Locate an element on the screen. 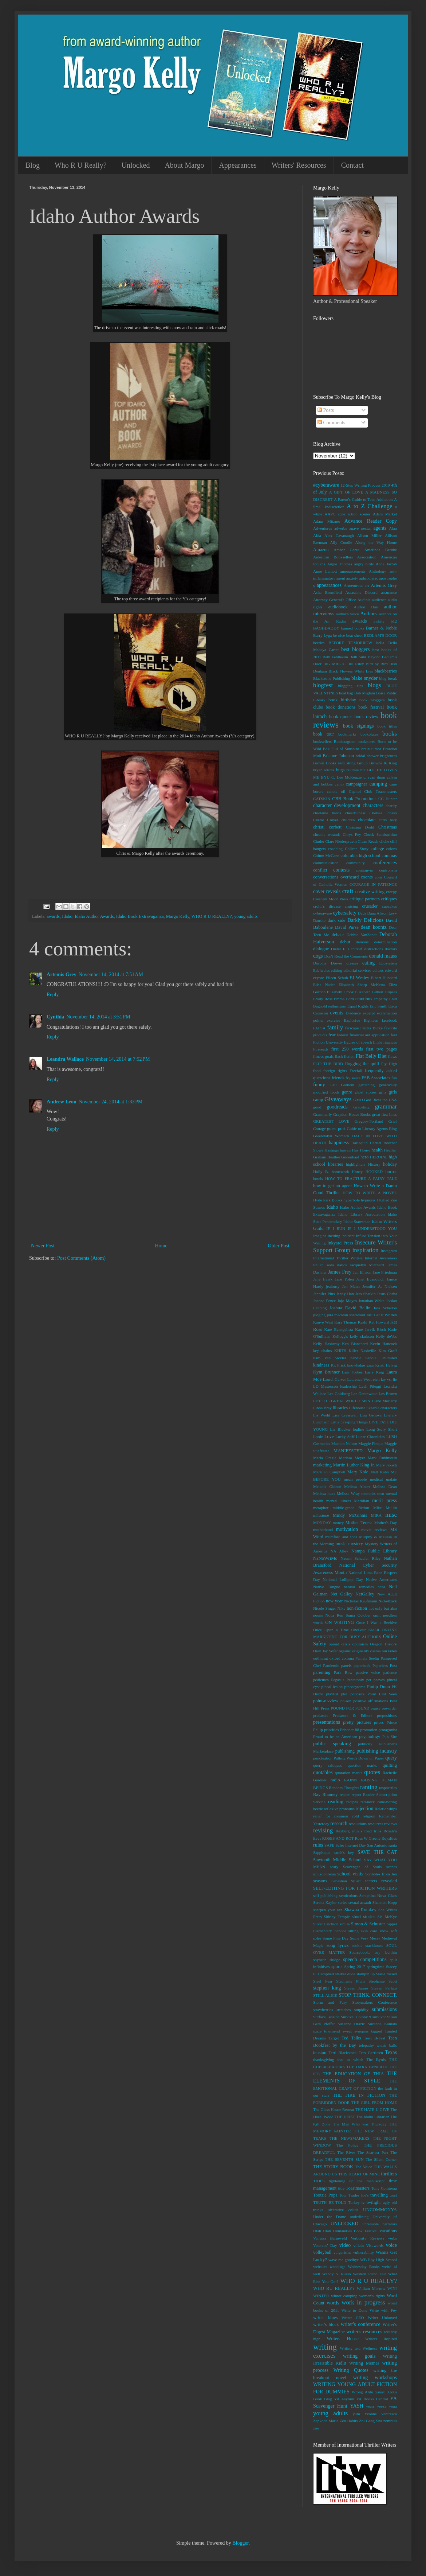 The height and width of the screenshot is (2576, 426). commas is located at coordinates (389, 855).